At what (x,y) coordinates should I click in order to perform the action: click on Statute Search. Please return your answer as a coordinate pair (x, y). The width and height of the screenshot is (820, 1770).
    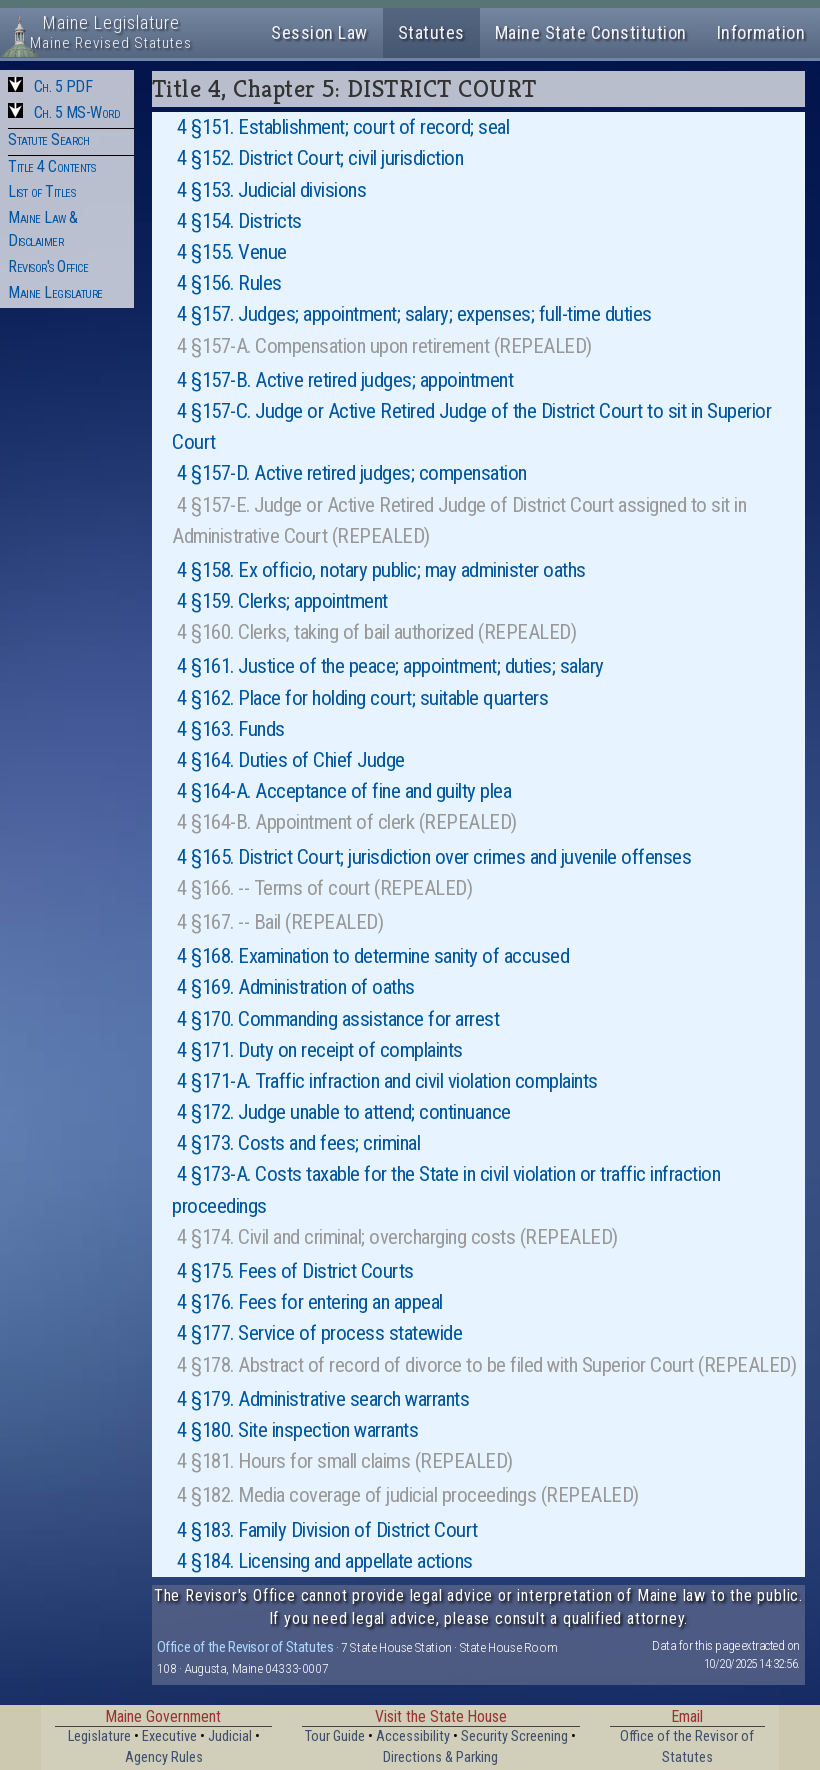
    Looking at the image, I should click on (48, 139).